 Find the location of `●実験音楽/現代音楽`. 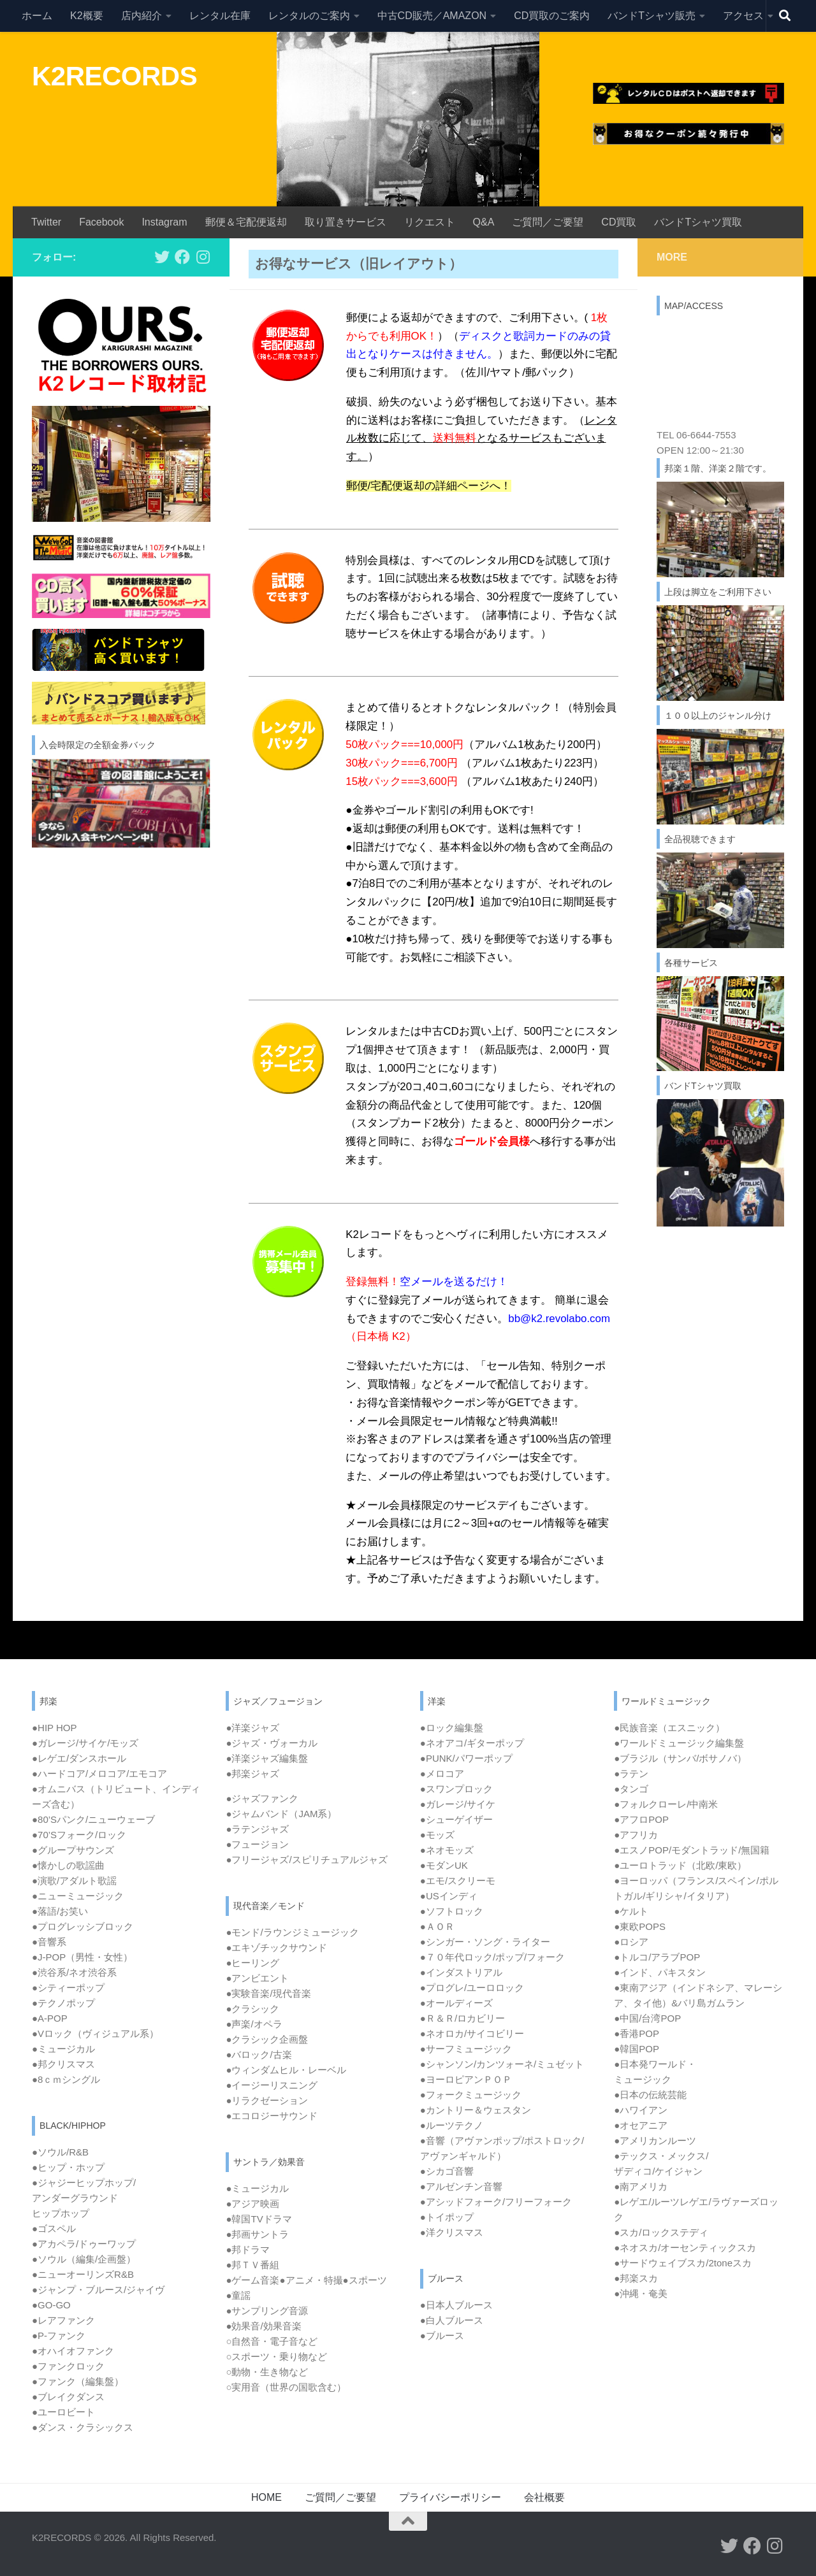

●実験音楽/現代音楽 is located at coordinates (268, 1993).